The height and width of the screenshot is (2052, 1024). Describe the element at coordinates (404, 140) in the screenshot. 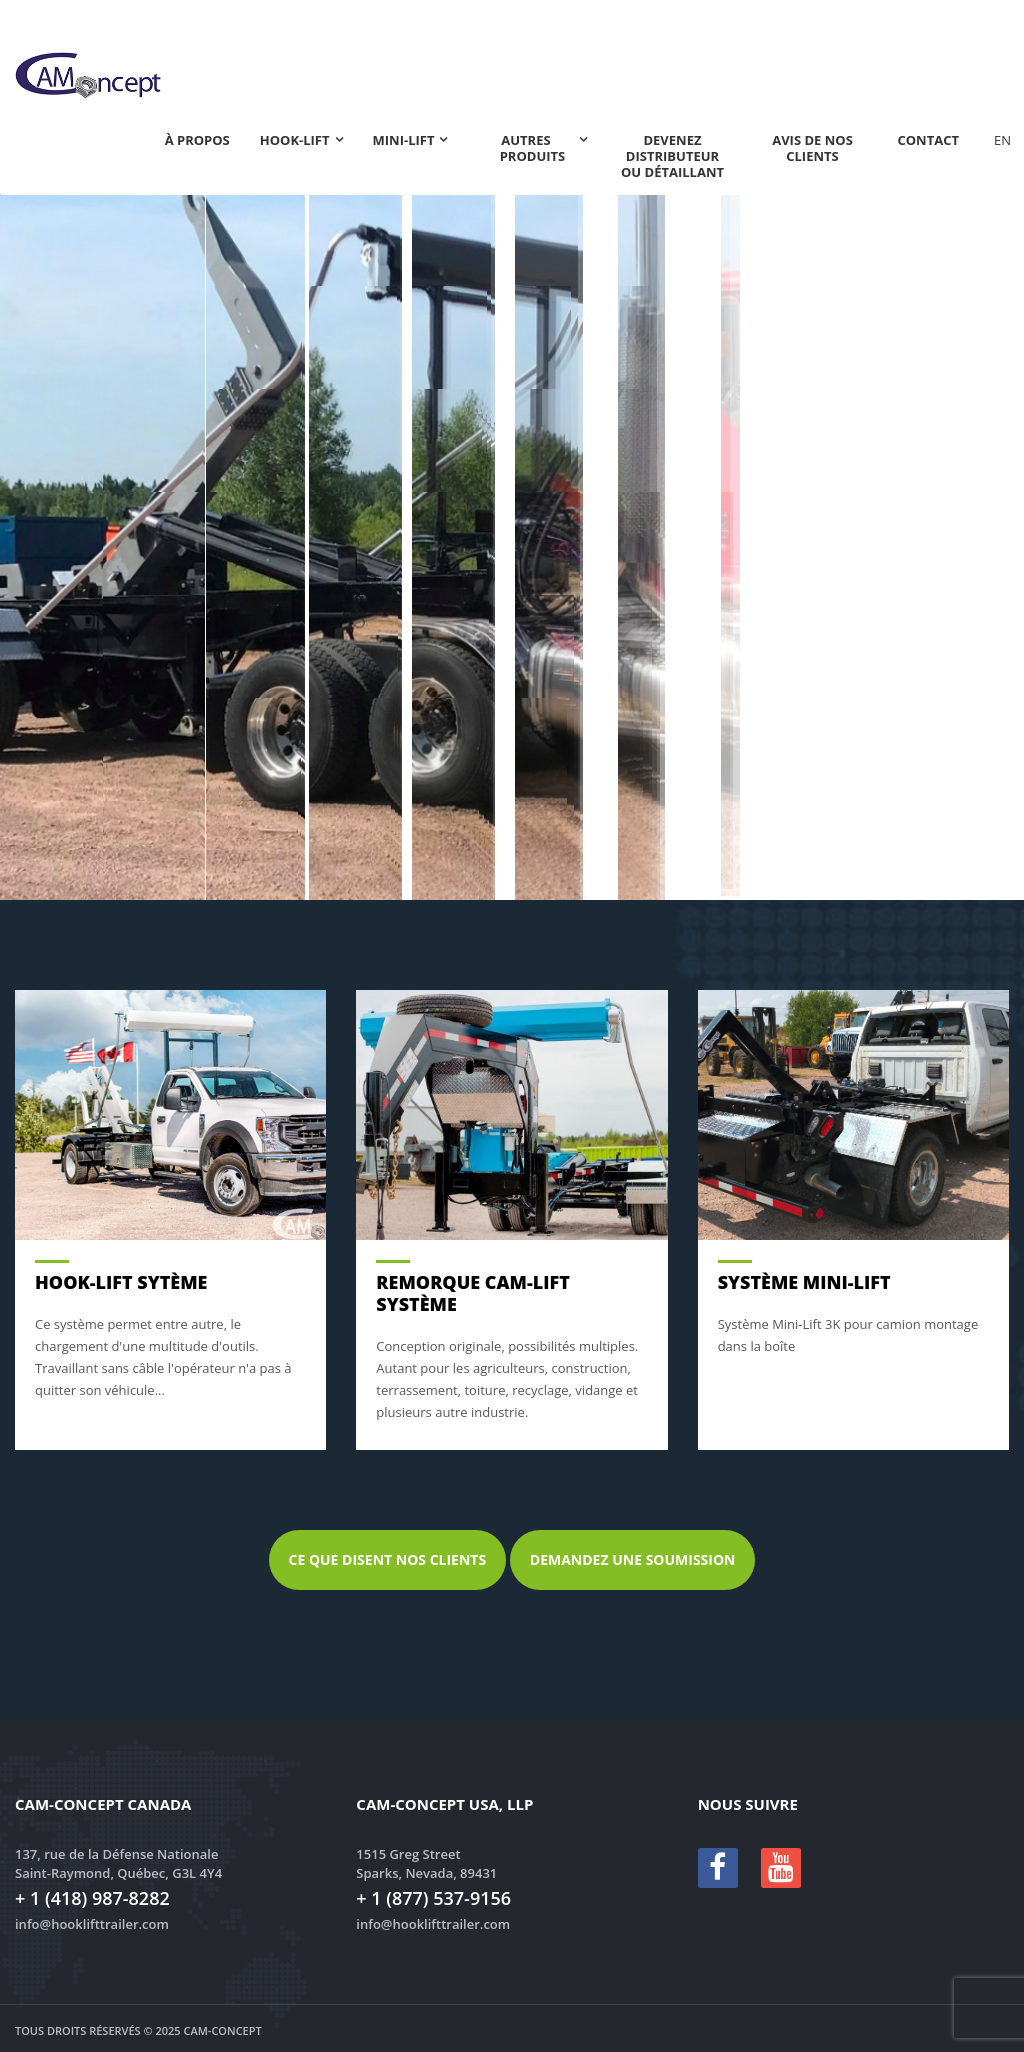

I see `Mini-Lift` at that location.